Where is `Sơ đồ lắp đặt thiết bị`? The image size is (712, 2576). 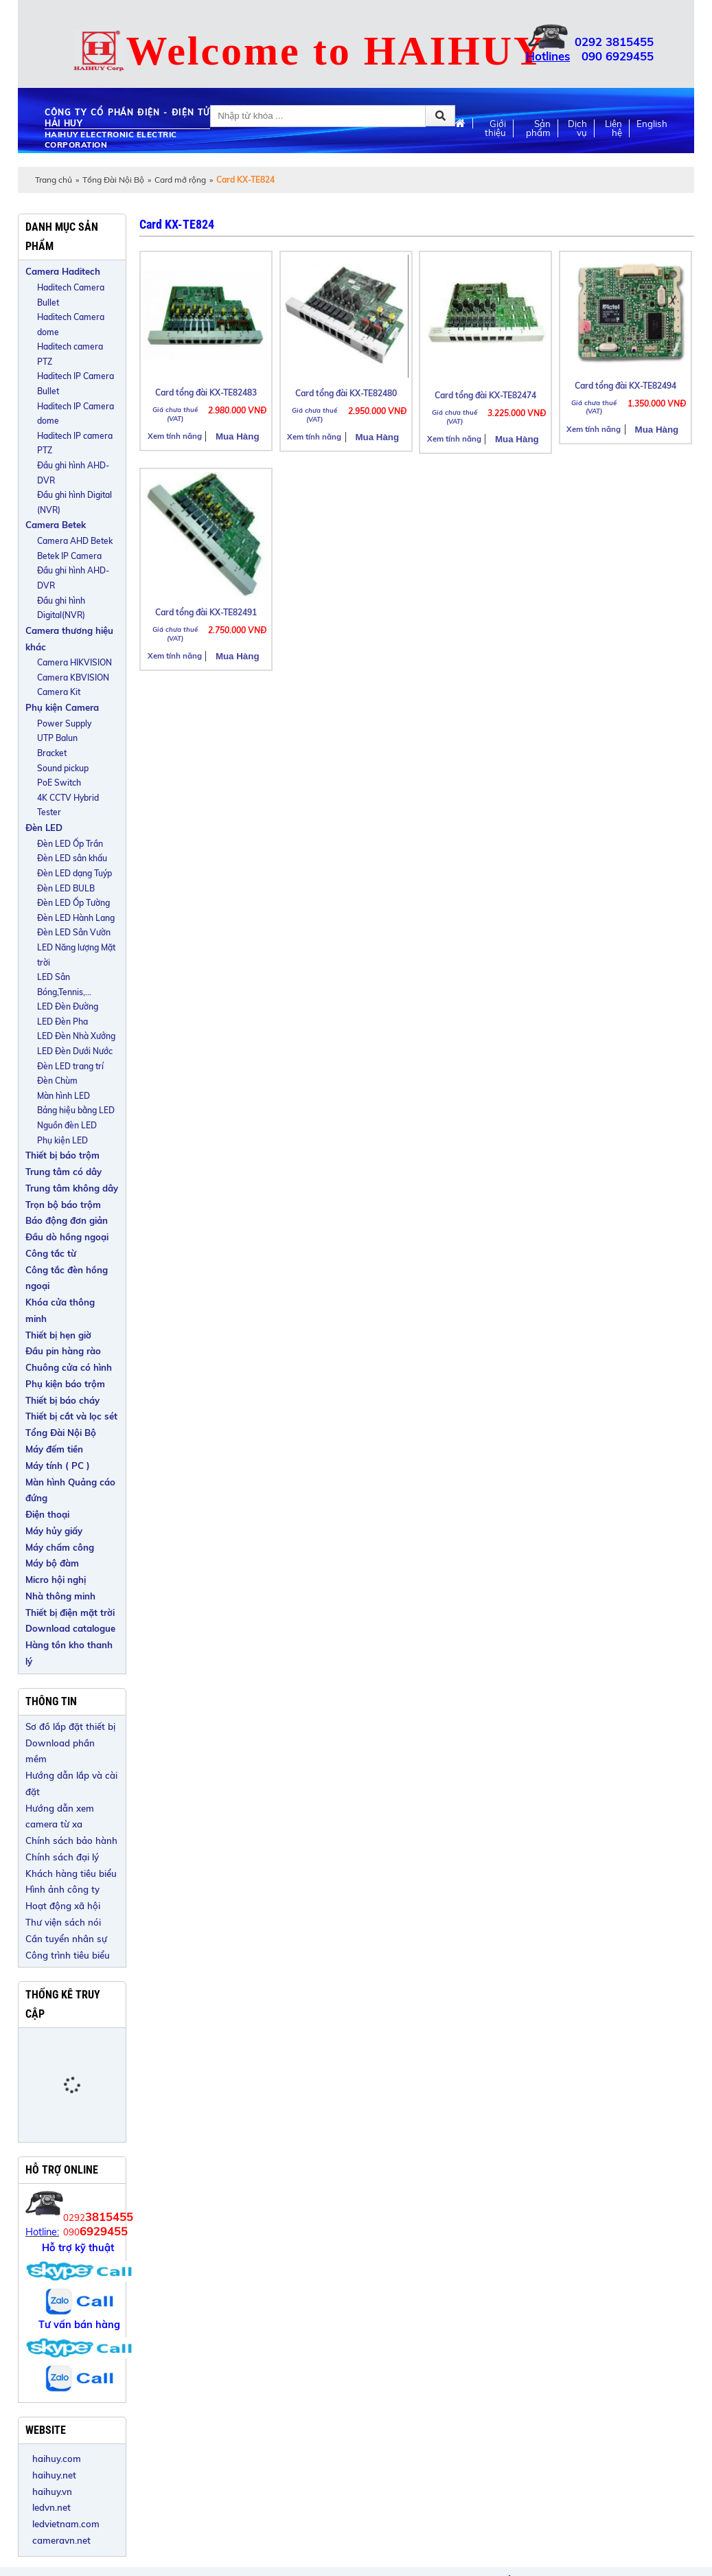
Sơ đồ lắp đặt thiết bị is located at coordinates (70, 1726).